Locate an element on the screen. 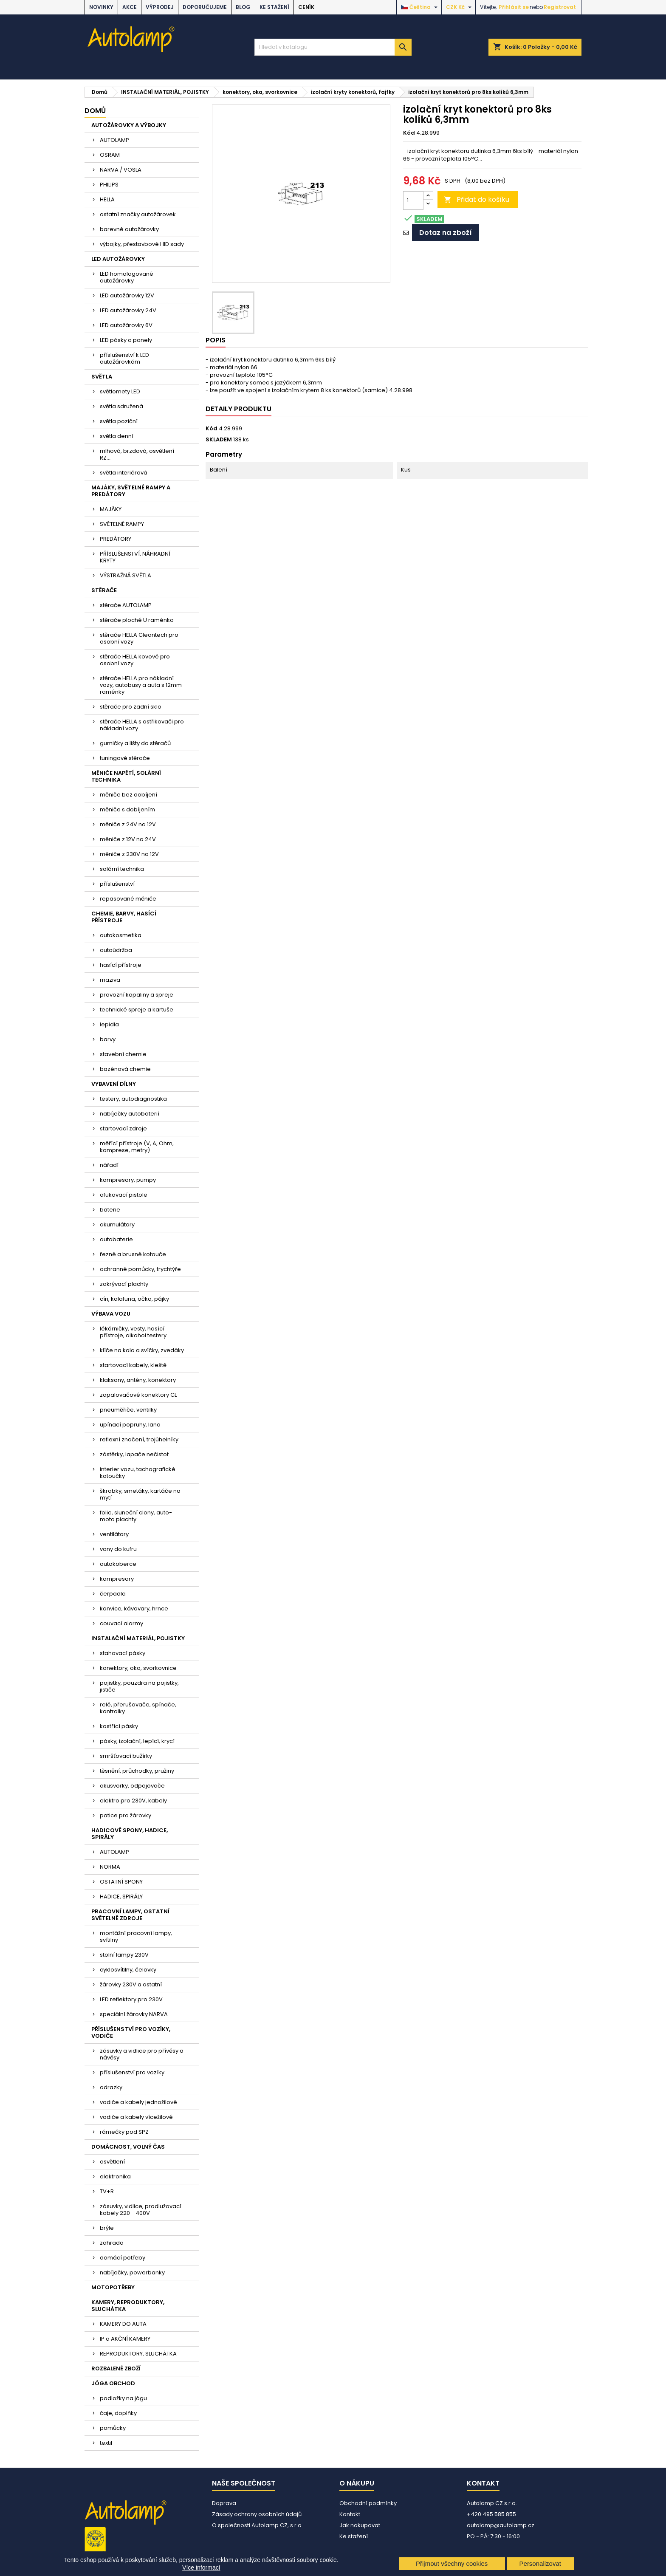 This screenshot has width=666, height=2576. Zásady ochrany osobních údajů is located at coordinates (257, 2514).